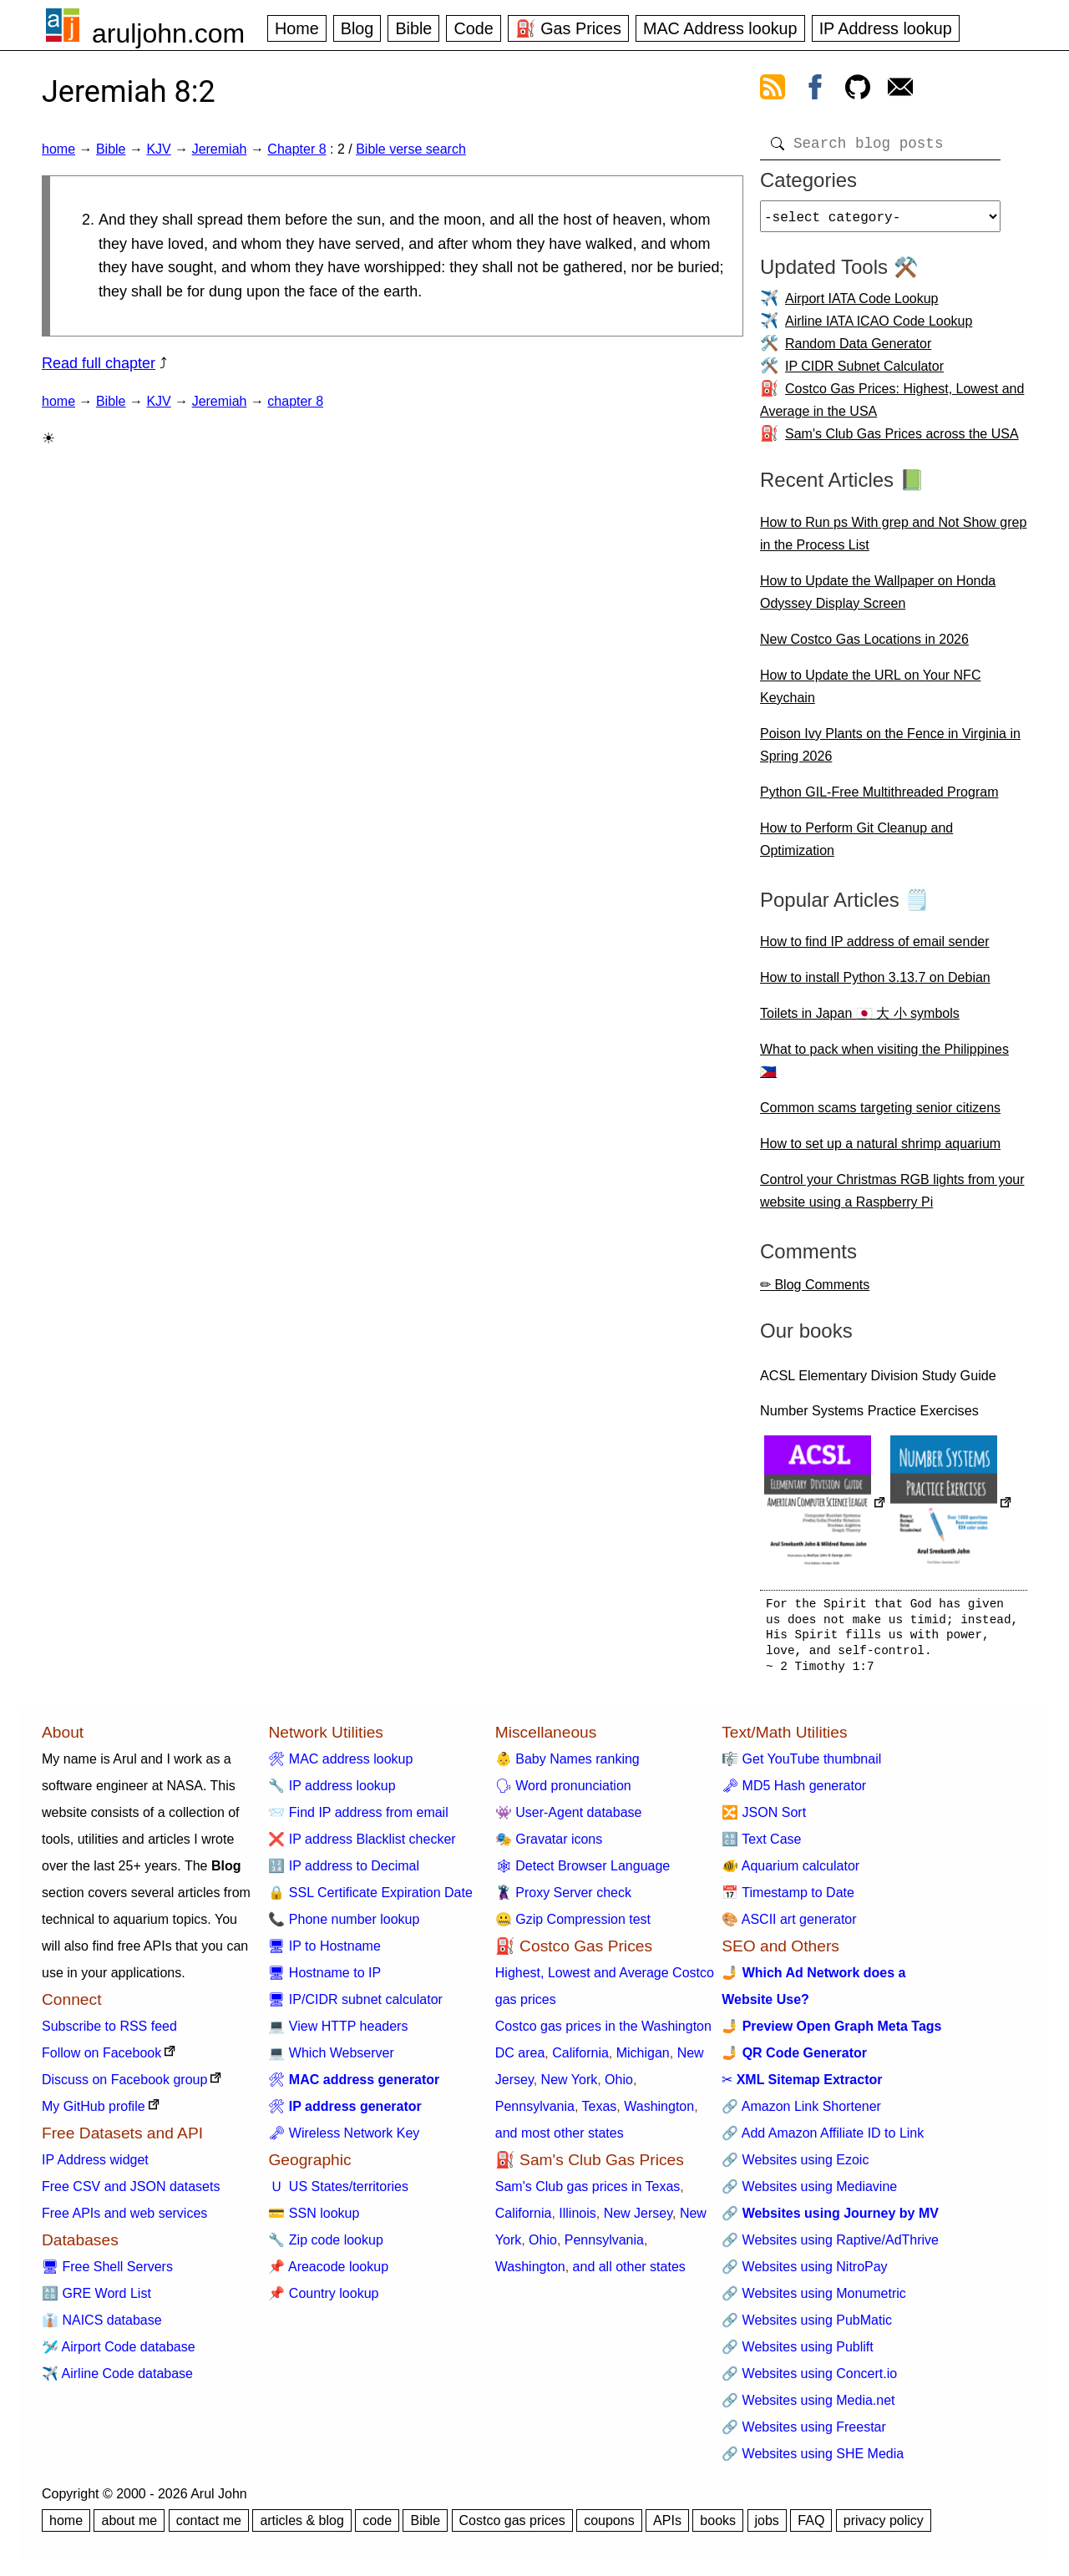 This screenshot has height=2576, width=1069. Describe the element at coordinates (798, 2353) in the screenshot. I see `🔗 Websites using Publift` at that location.